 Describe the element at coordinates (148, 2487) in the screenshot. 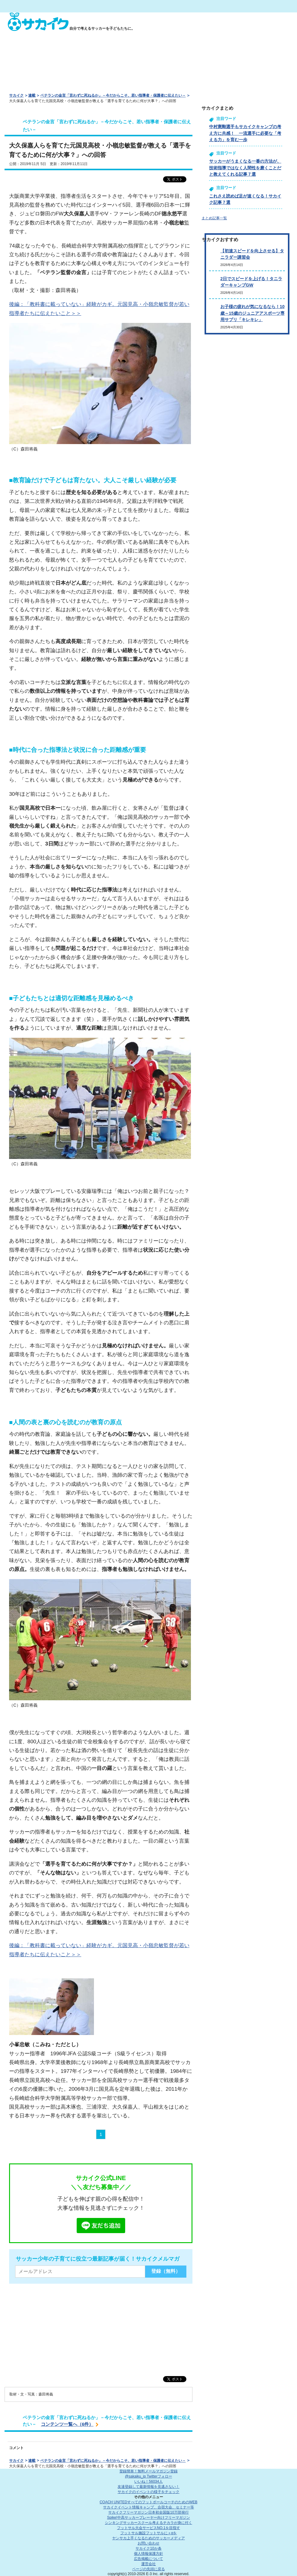

I see `友達登録して最新情報を見逃さない！` at that location.